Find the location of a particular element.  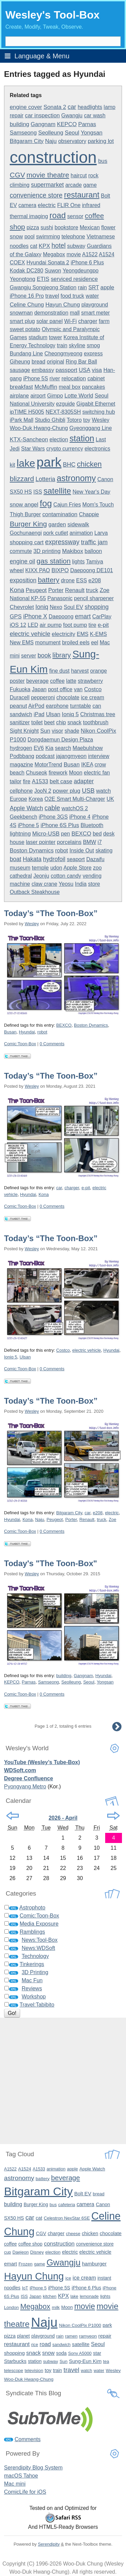

Inside Out is located at coordinates (82, 850).